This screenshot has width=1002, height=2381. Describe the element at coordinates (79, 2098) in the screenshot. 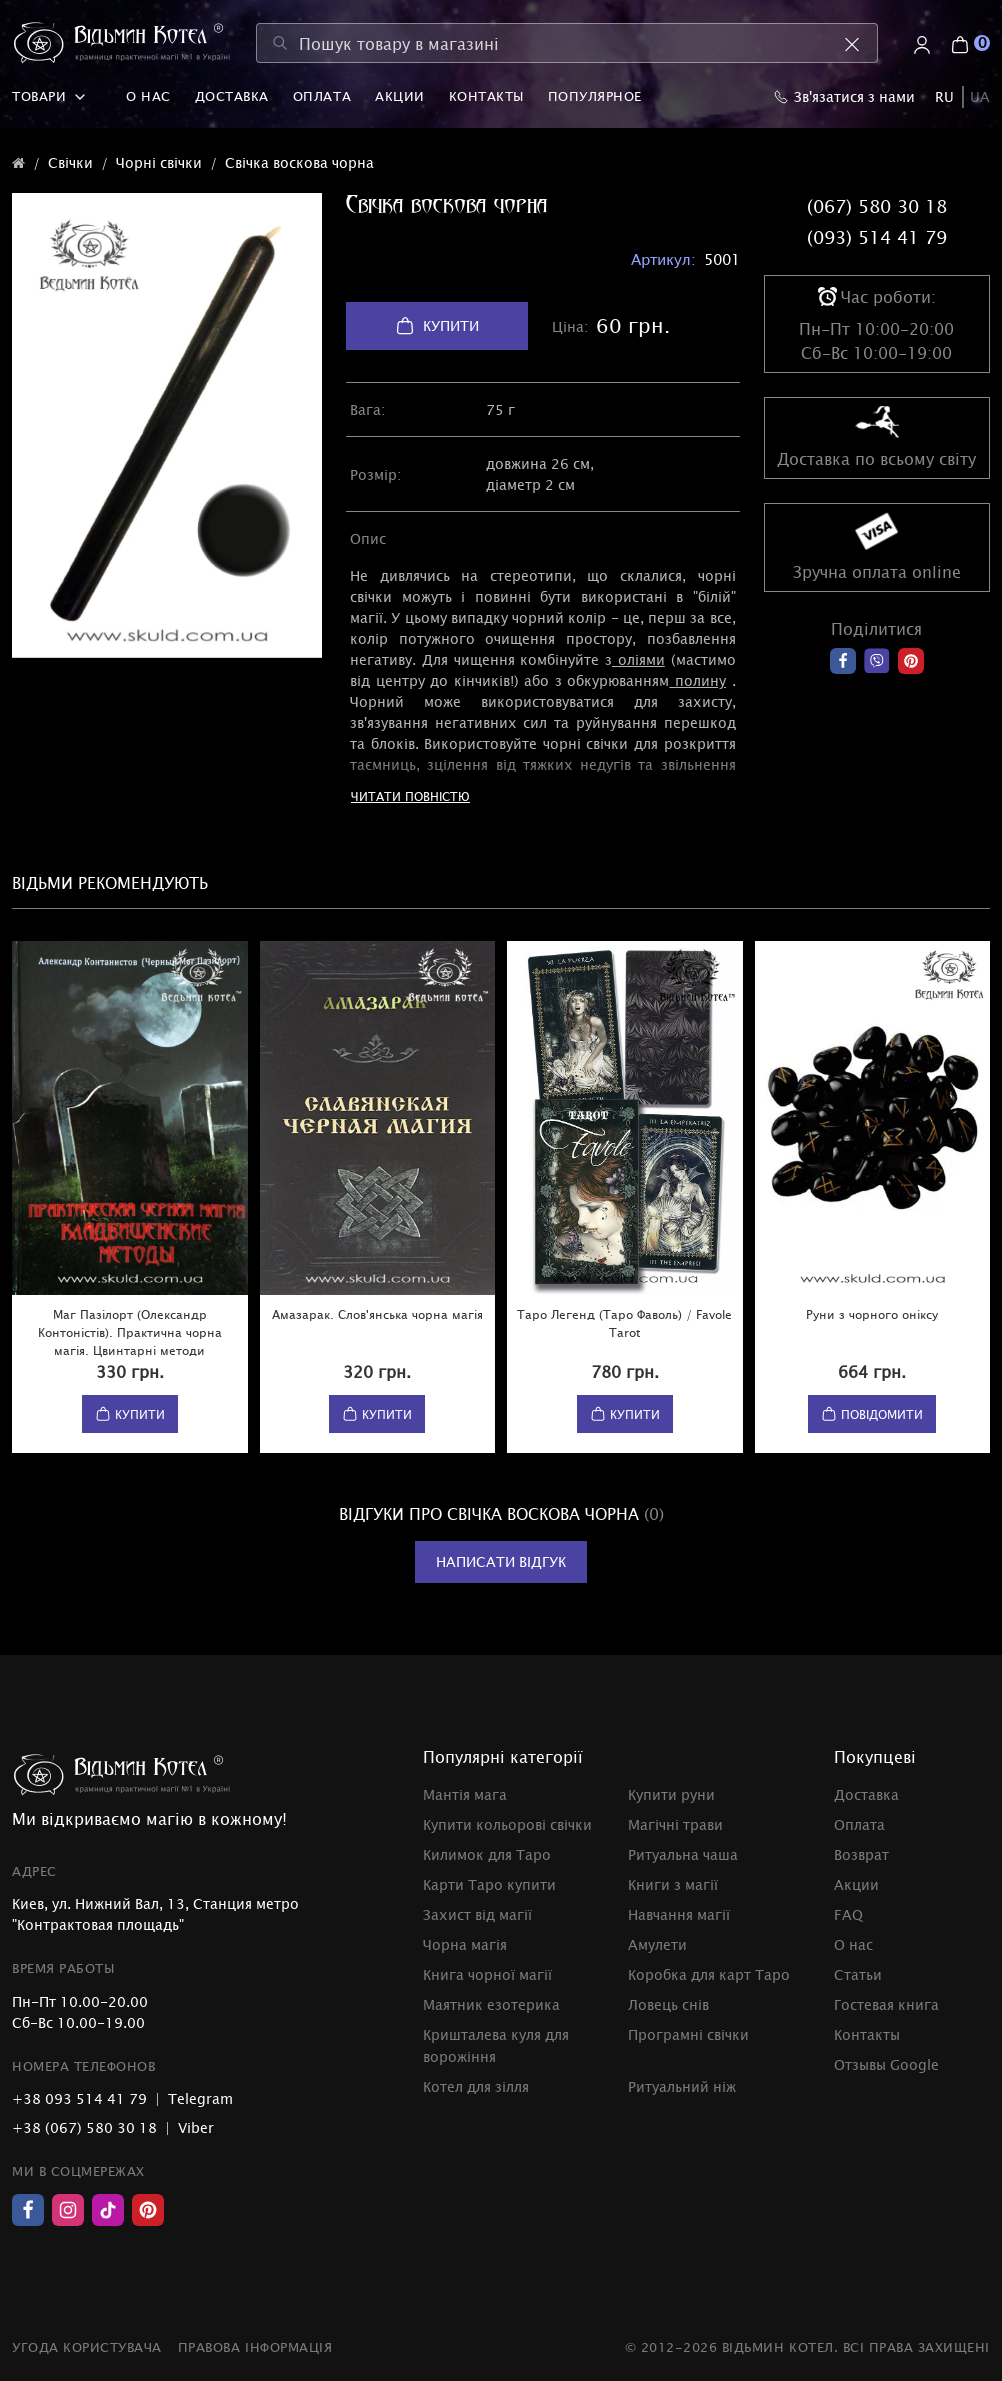

I see `+38 093 514 41 79` at that location.